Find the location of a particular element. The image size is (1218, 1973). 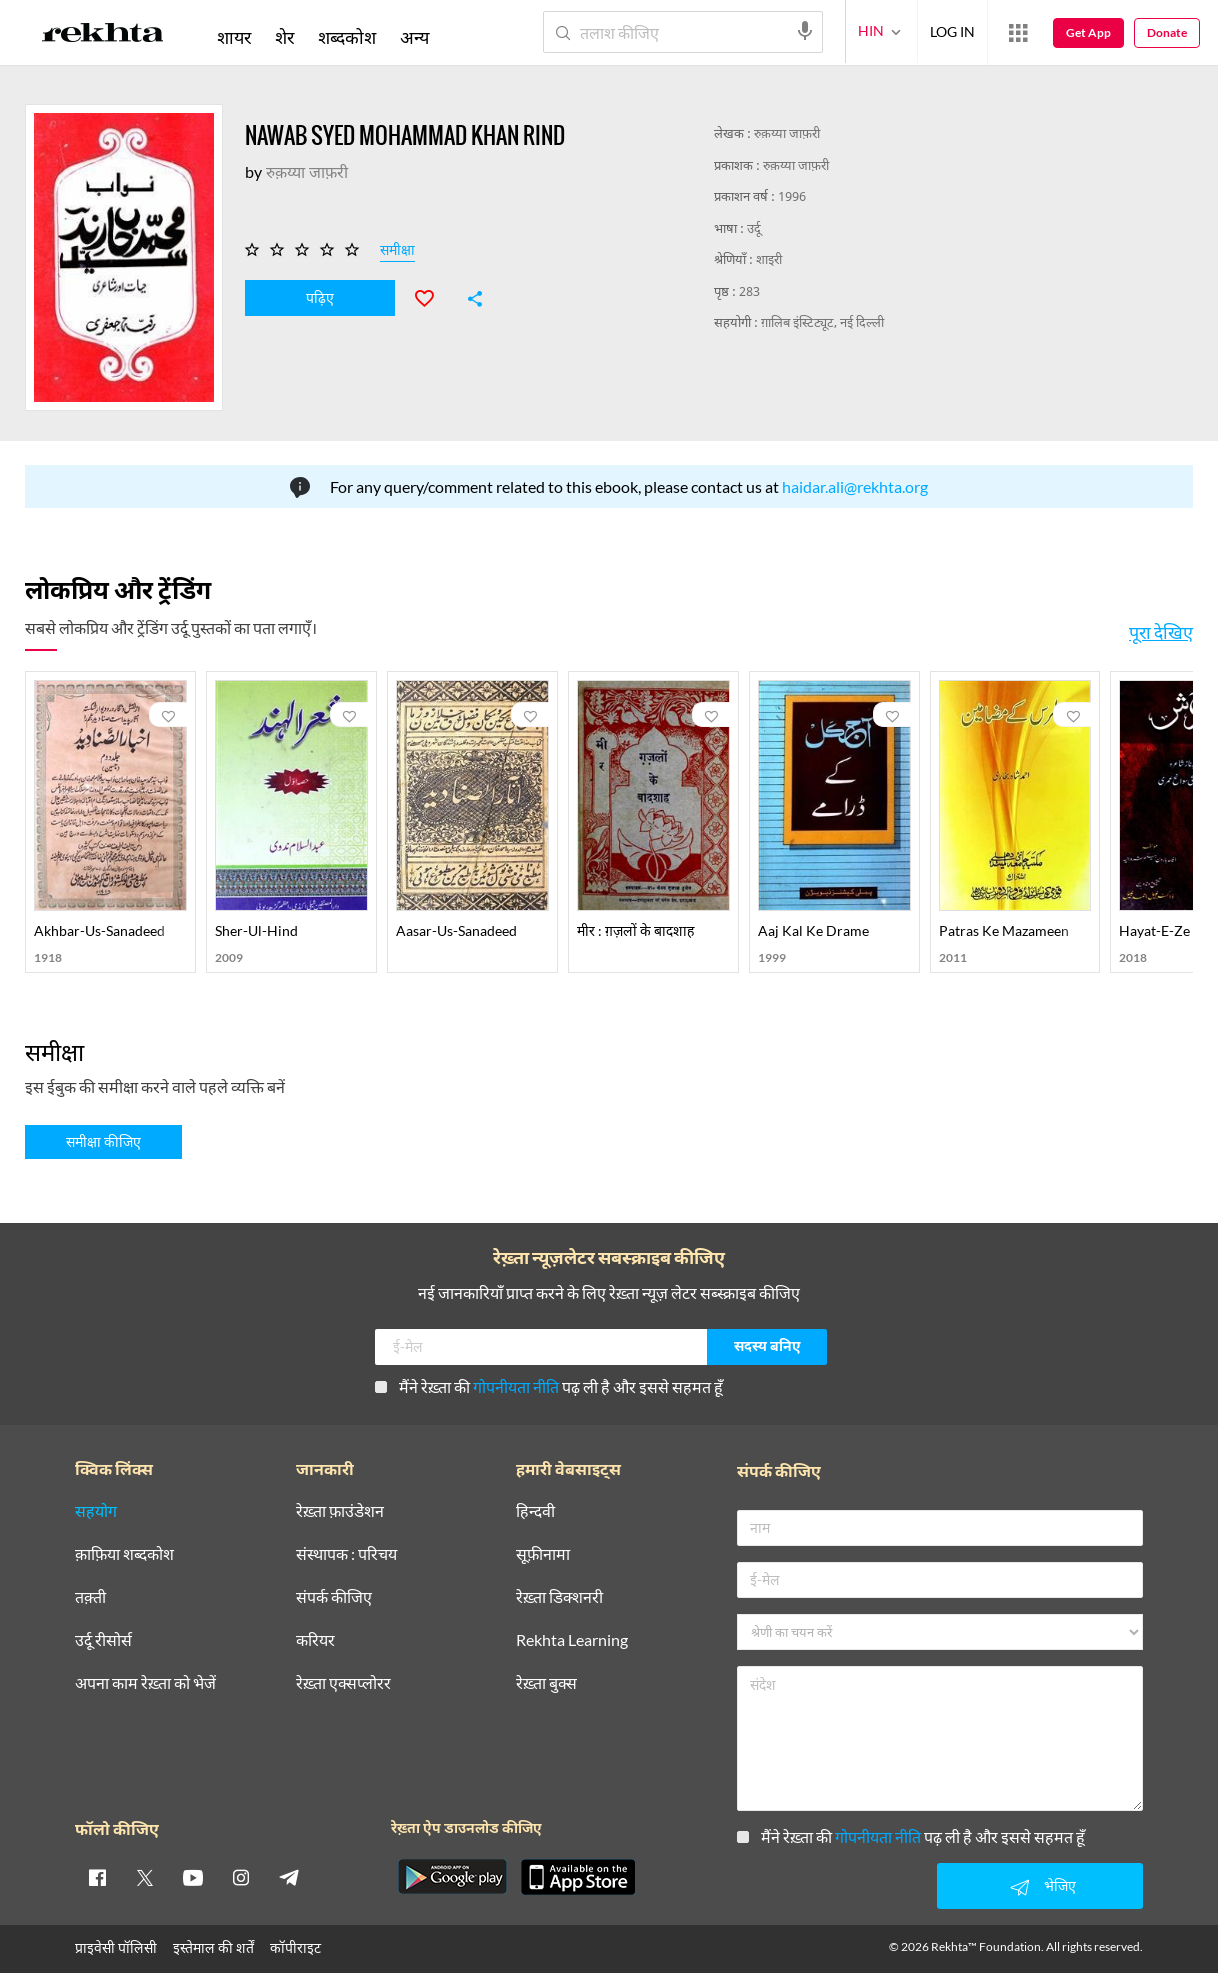

Donate is located at coordinates (1167, 32).